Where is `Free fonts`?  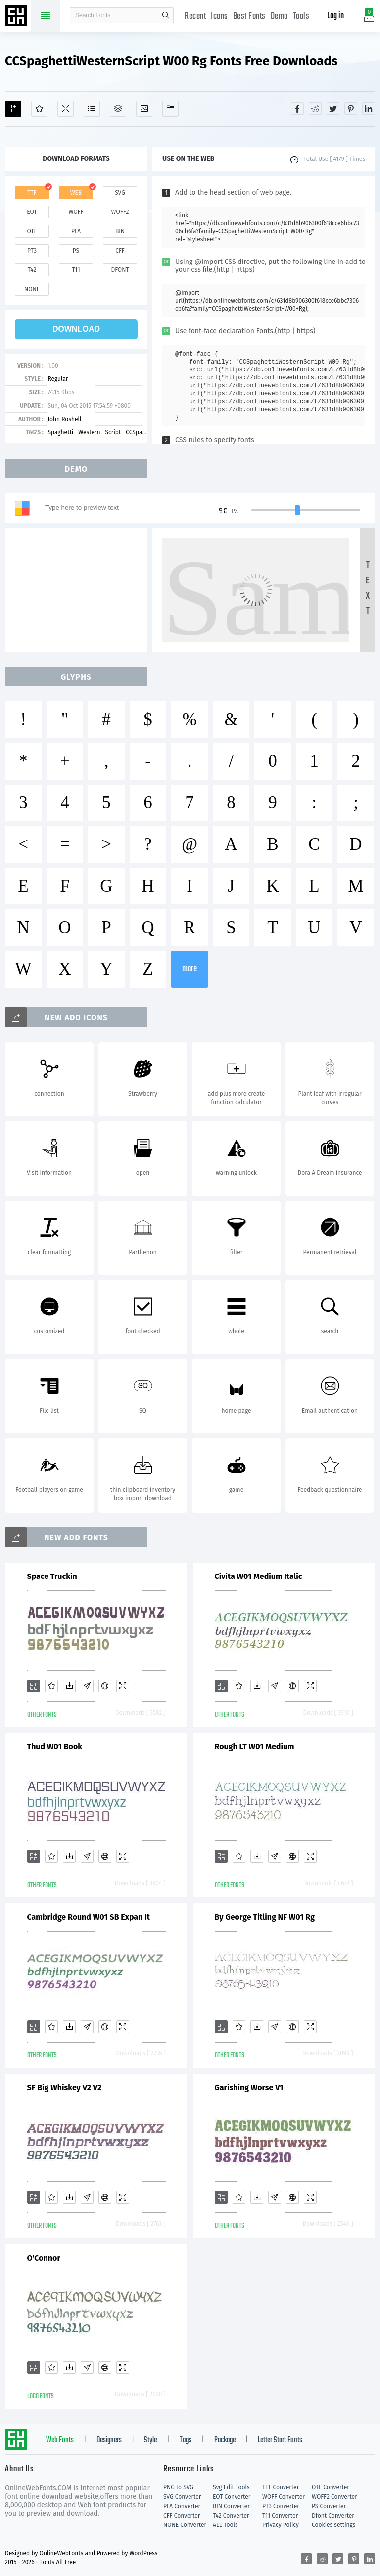 Free fonts is located at coordinates (17, 17).